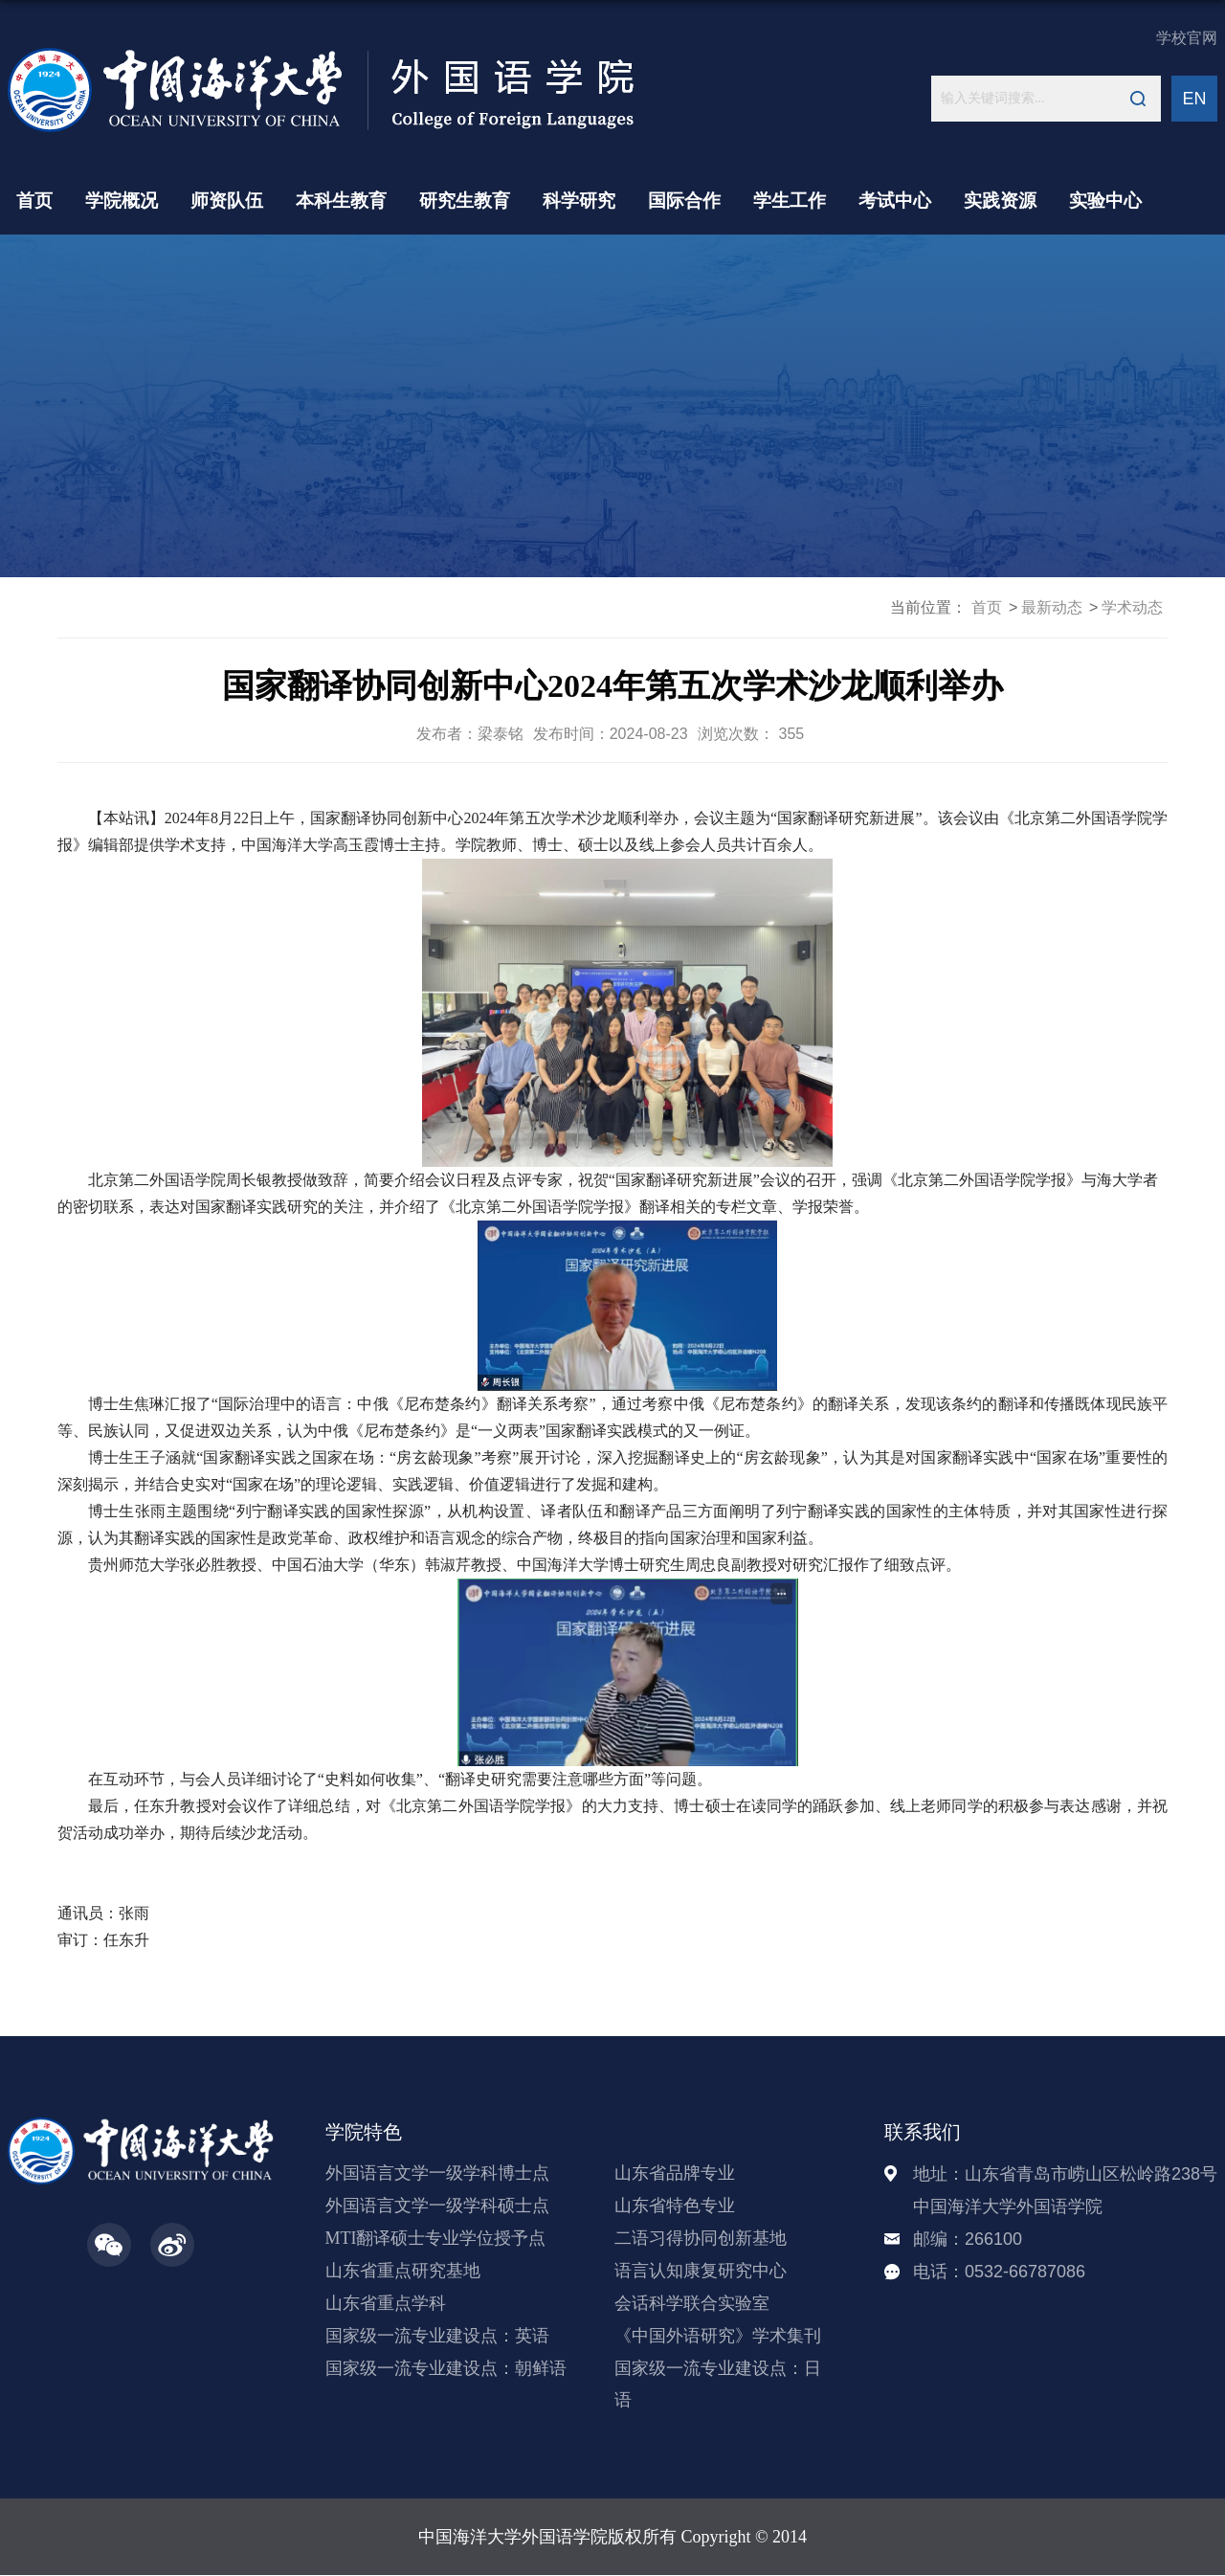 This screenshot has height=2576, width=1225. I want to click on 研究生教育, so click(464, 200).